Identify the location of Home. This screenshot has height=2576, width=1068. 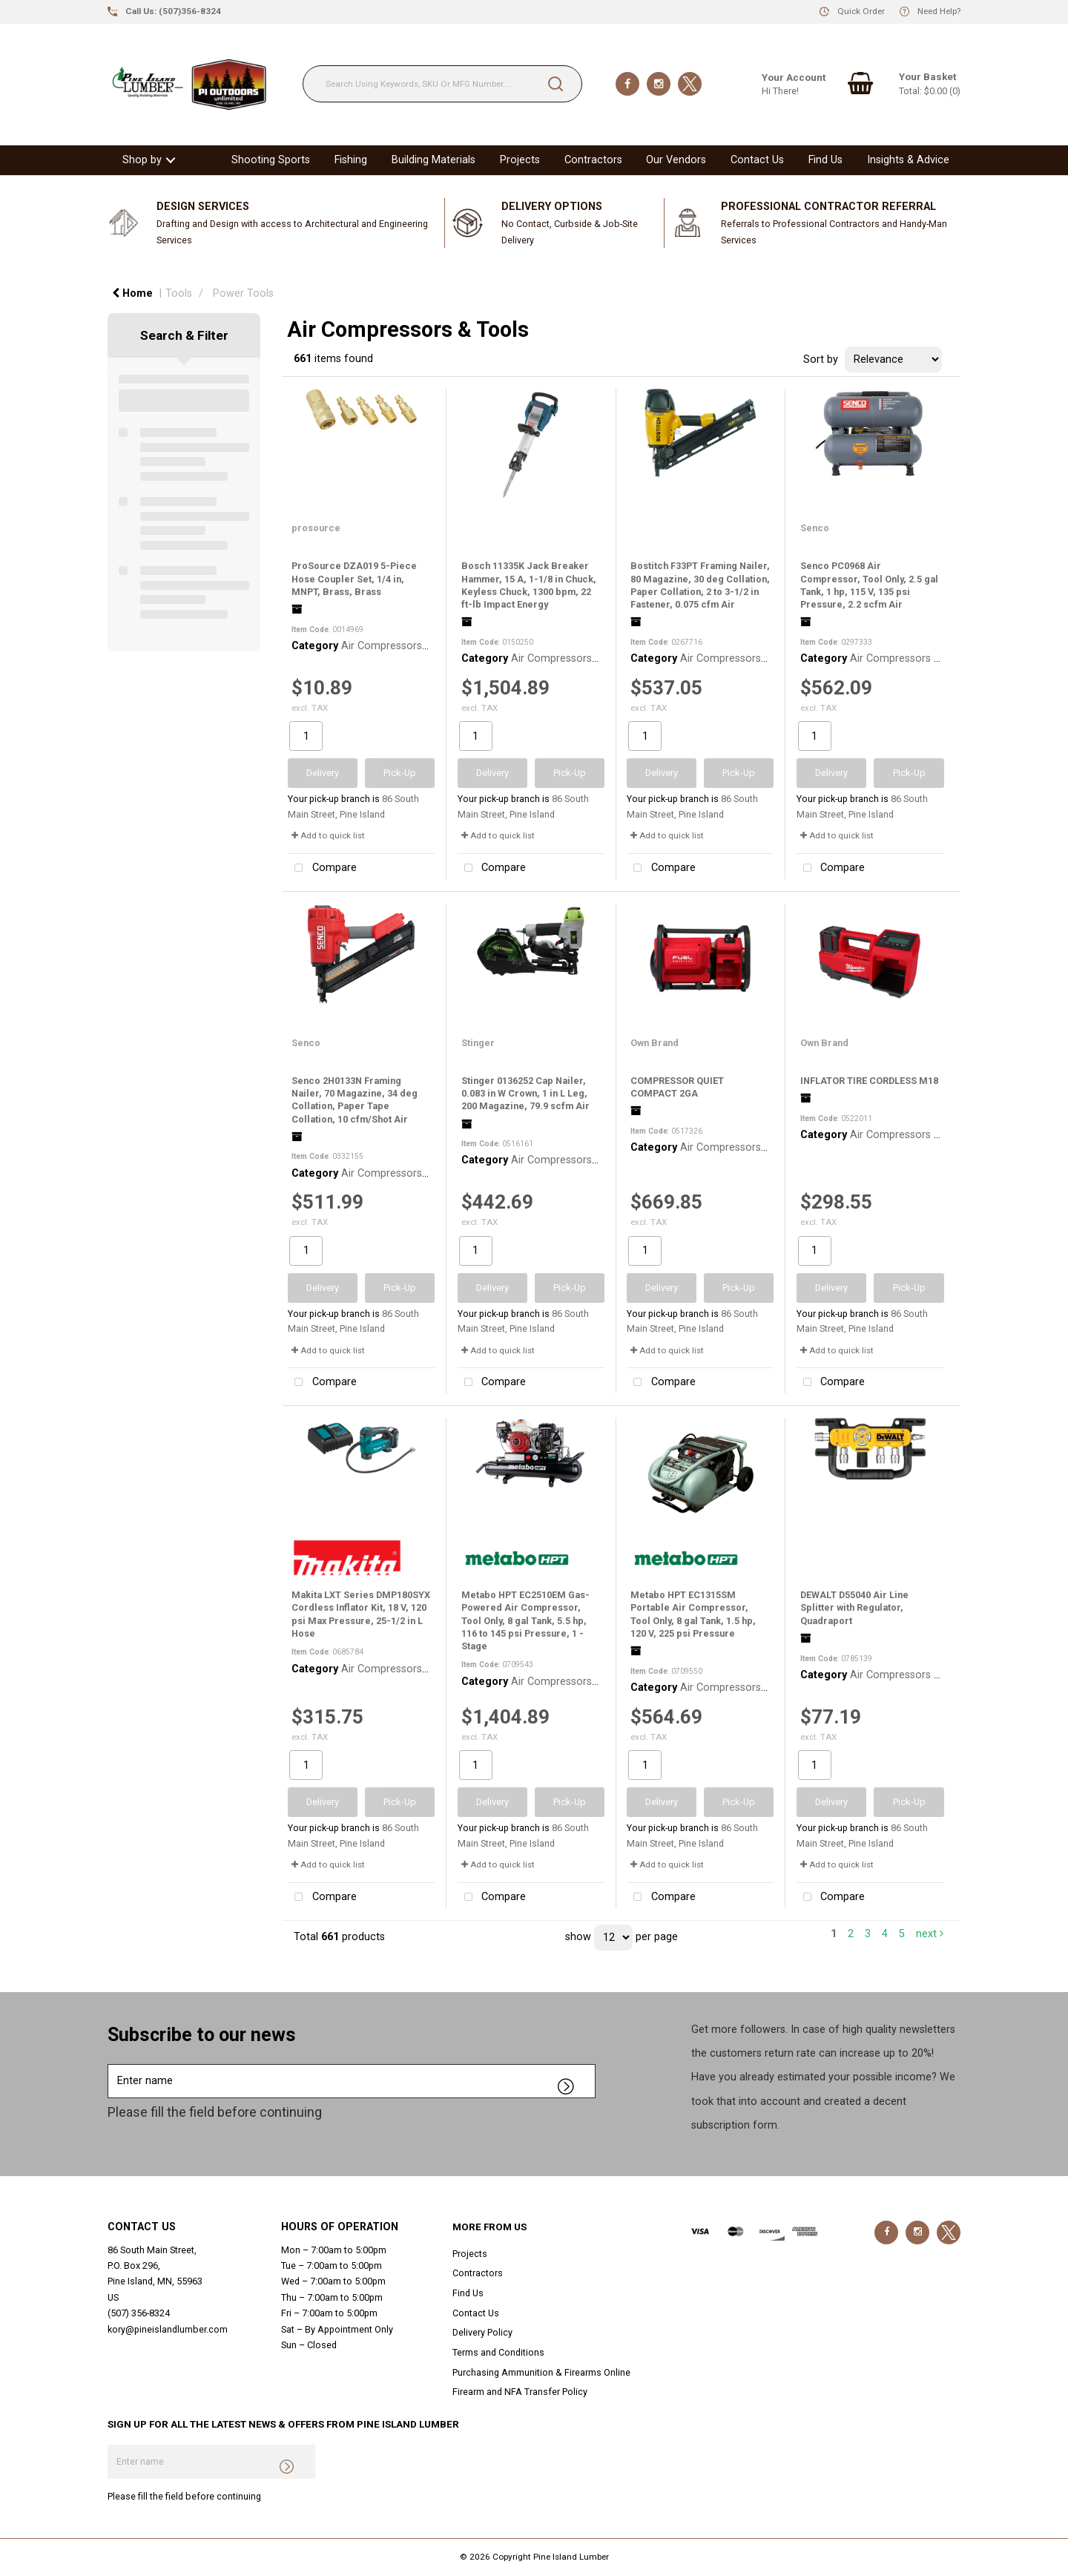
(132, 293).